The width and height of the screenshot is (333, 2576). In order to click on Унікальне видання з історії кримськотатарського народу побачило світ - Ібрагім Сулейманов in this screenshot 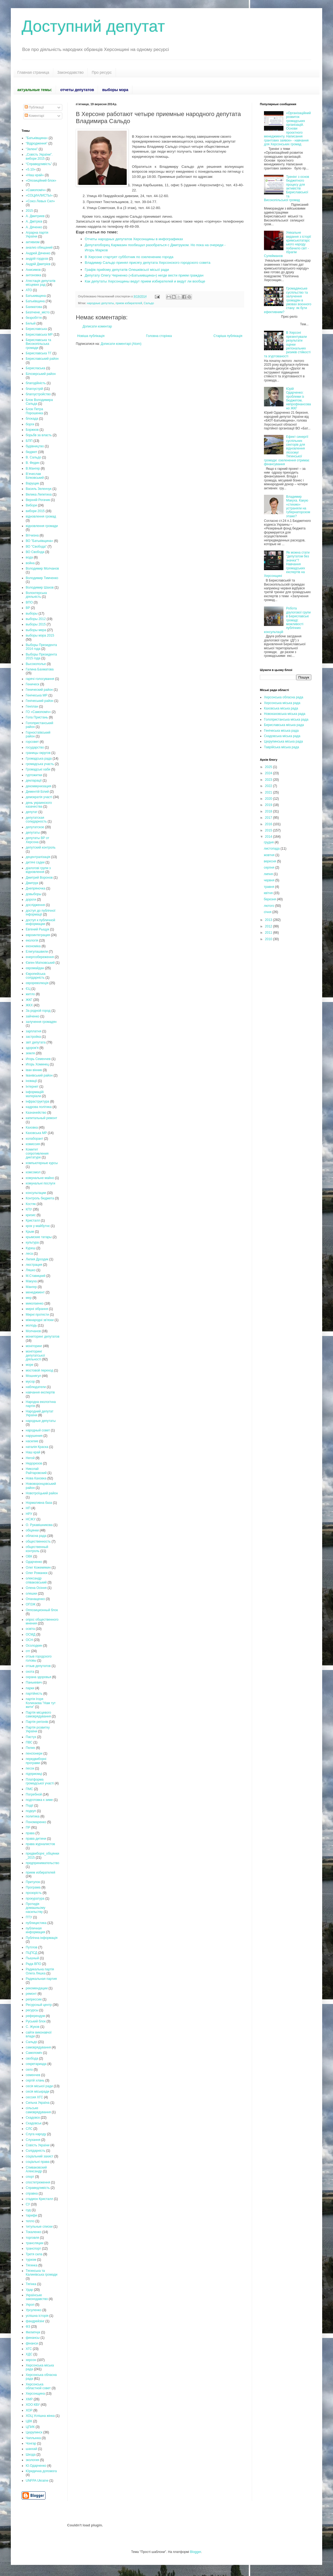, I will do `click(287, 244)`.